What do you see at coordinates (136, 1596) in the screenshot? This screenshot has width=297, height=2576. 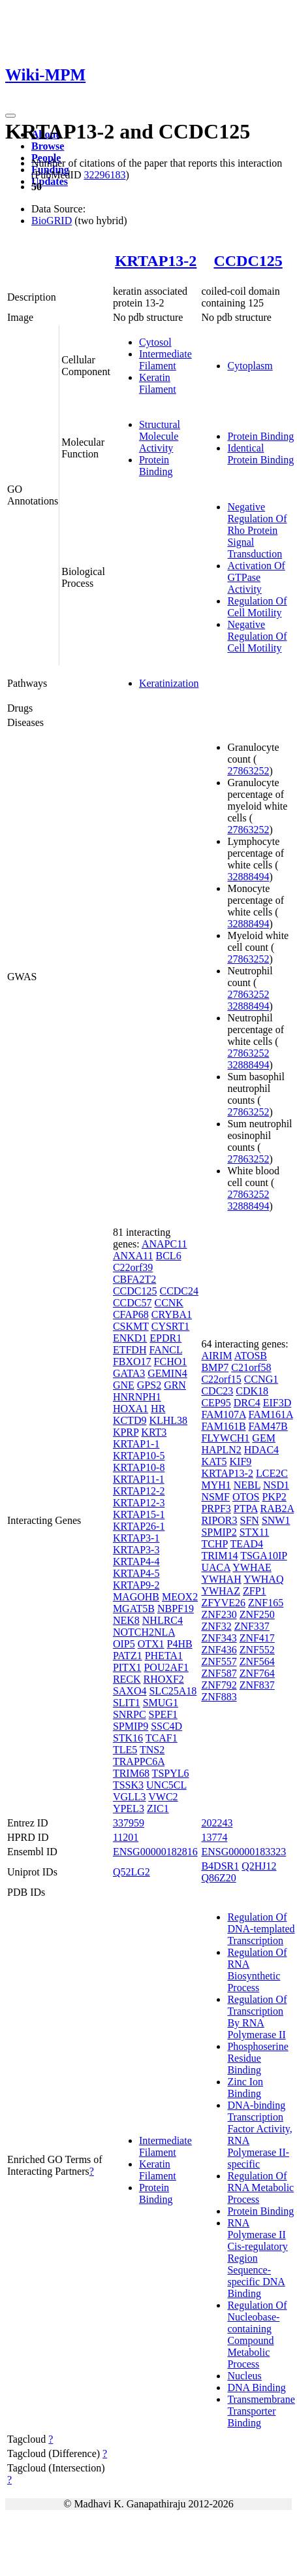 I see `MAGOHB` at bounding box center [136, 1596].